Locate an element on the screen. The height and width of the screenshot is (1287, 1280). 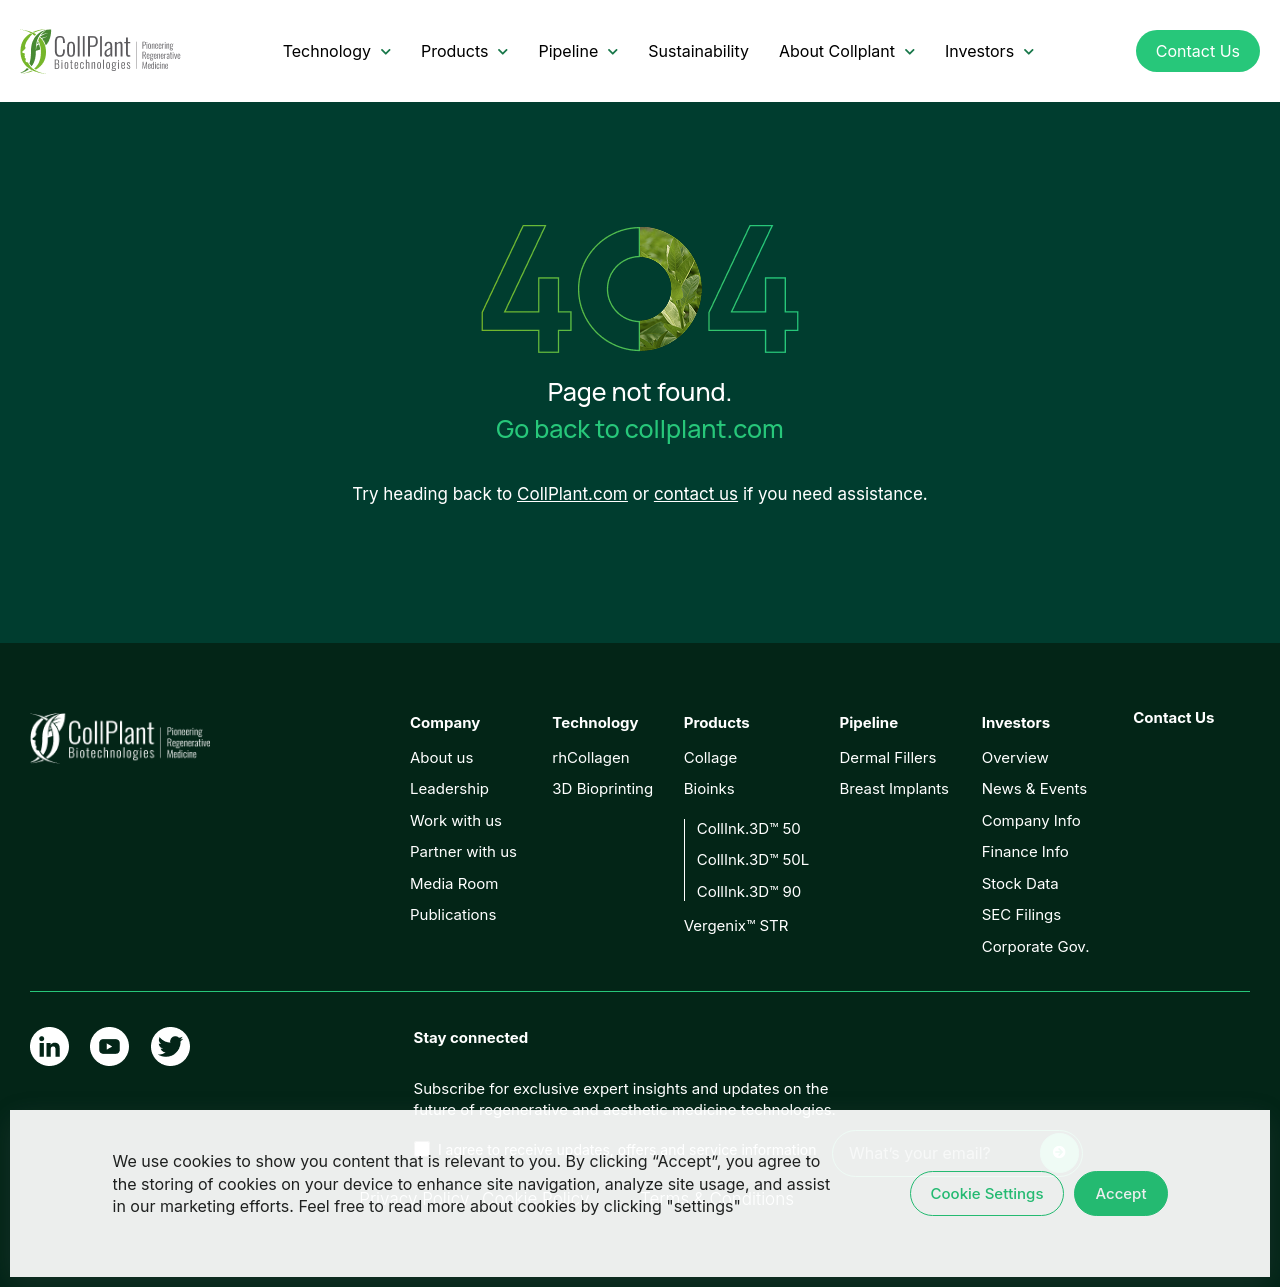
About Collplant is located at coordinates (847, 51).